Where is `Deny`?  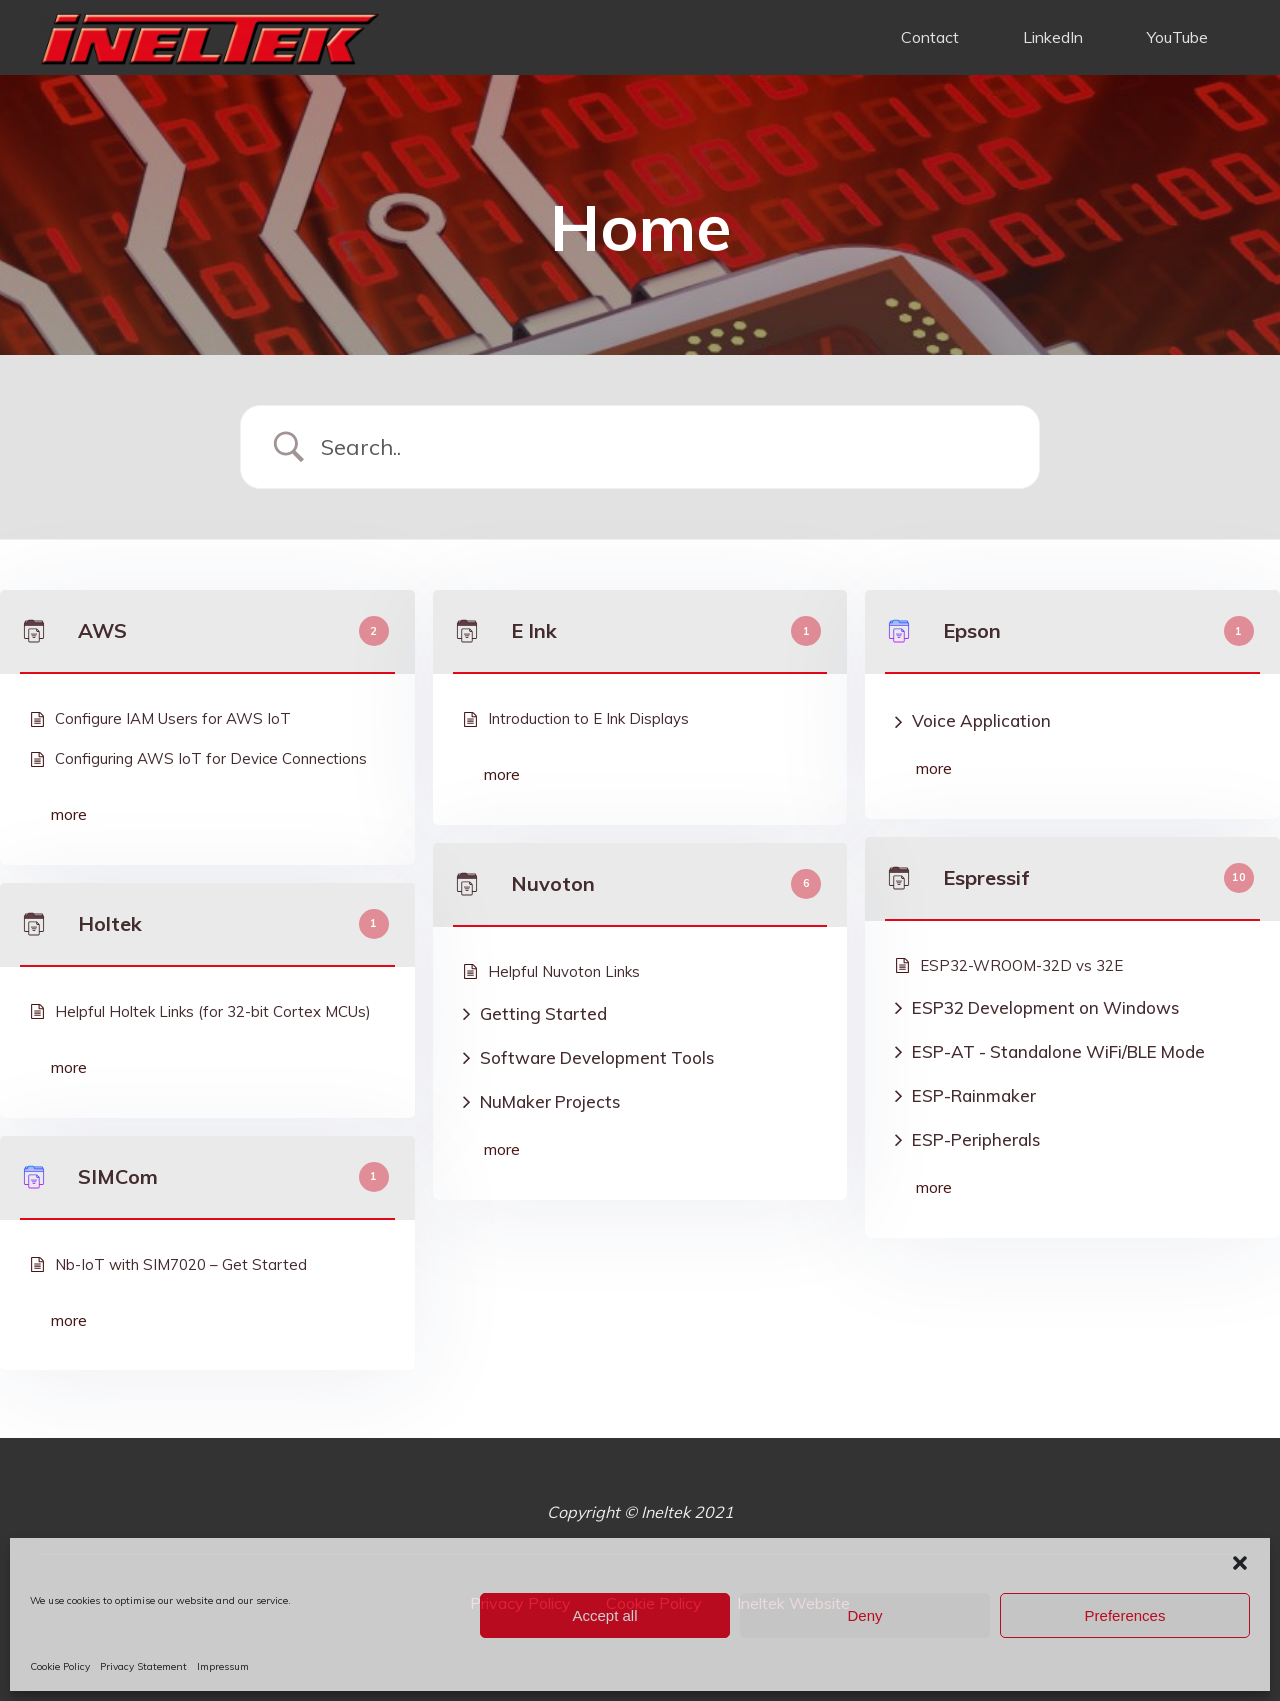
Deny is located at coordinates (864, 1615).